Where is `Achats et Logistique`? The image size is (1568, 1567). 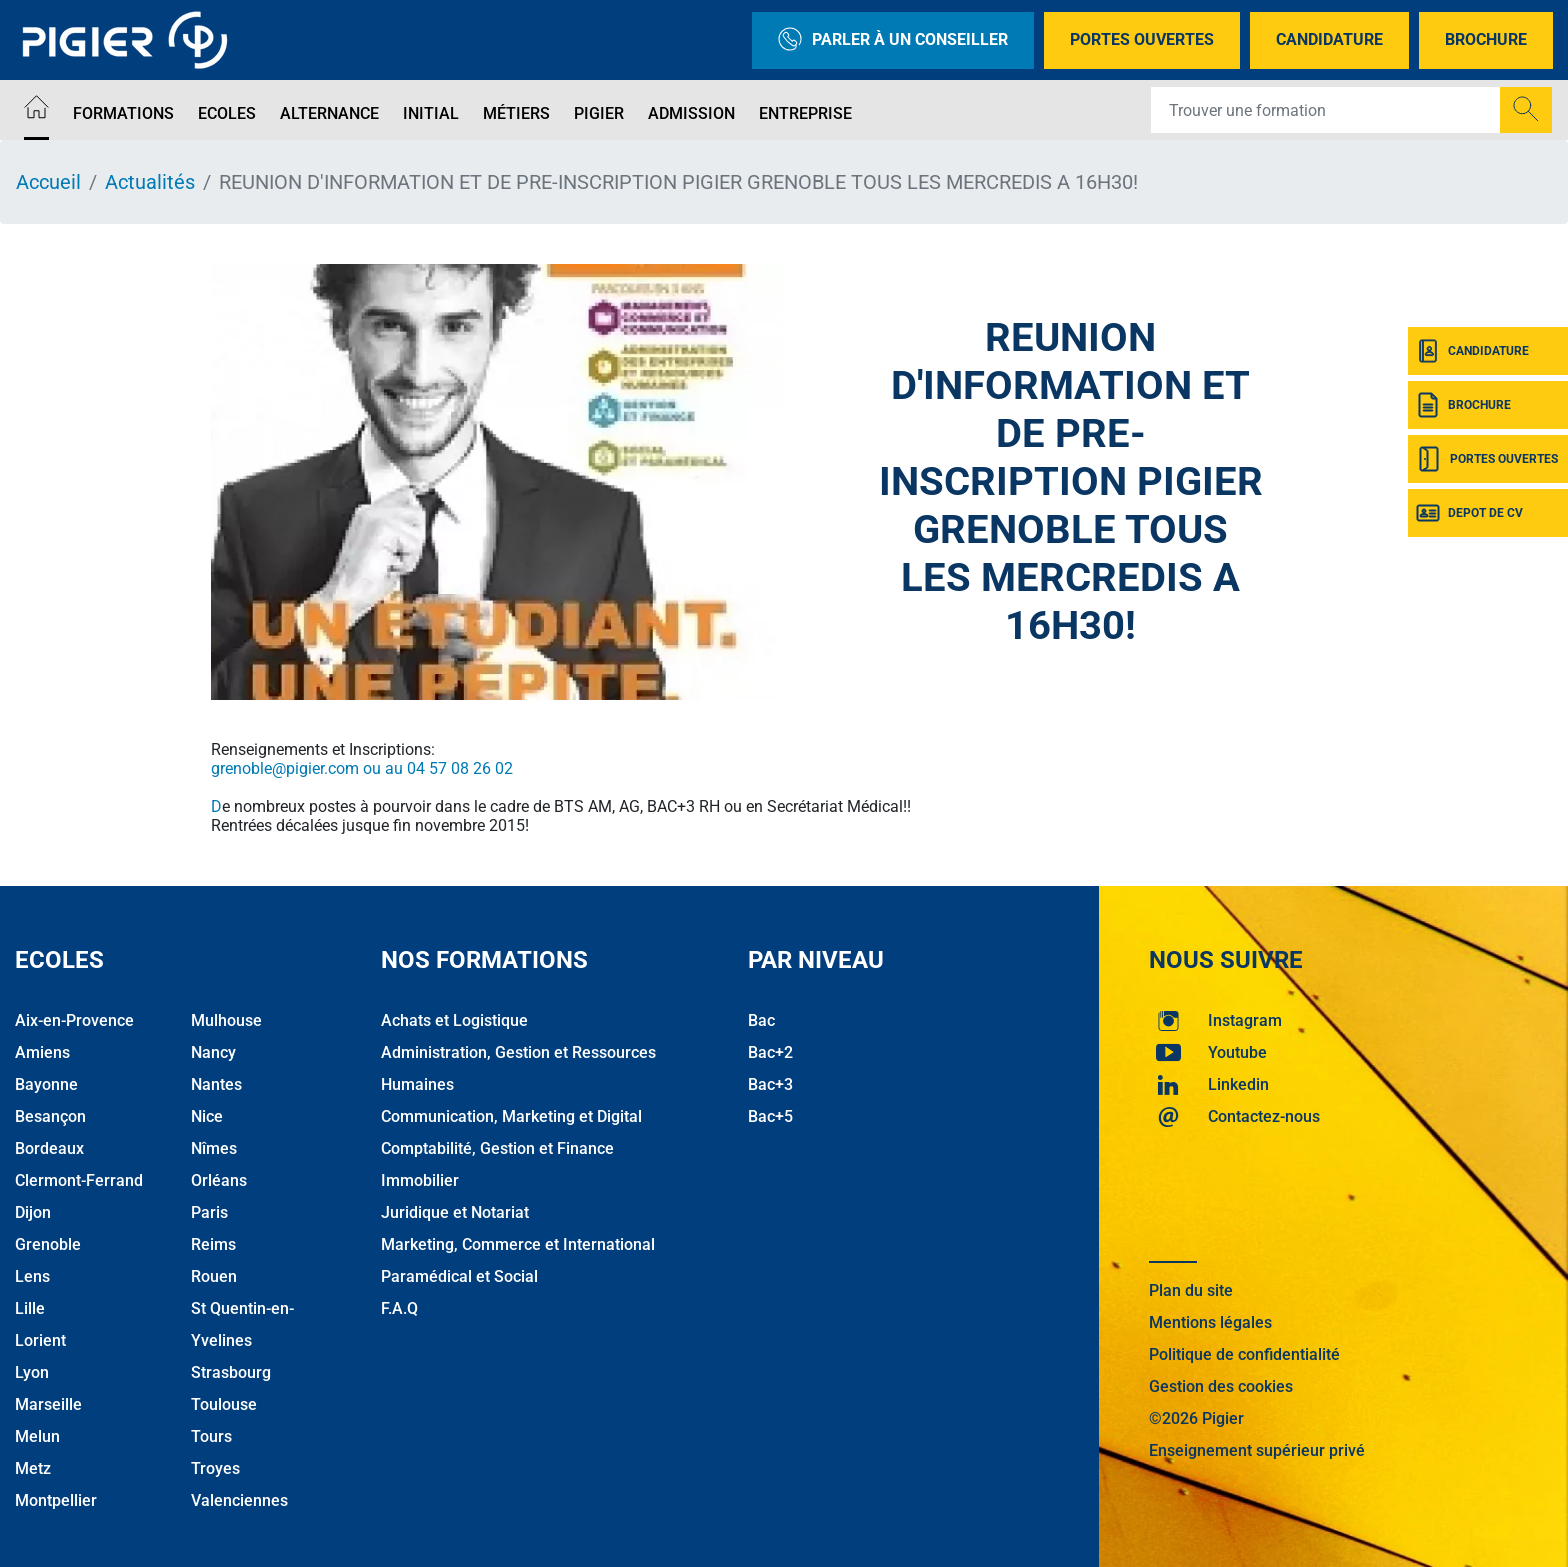
Achats et Logistique is located at coordinates (454, 1020).